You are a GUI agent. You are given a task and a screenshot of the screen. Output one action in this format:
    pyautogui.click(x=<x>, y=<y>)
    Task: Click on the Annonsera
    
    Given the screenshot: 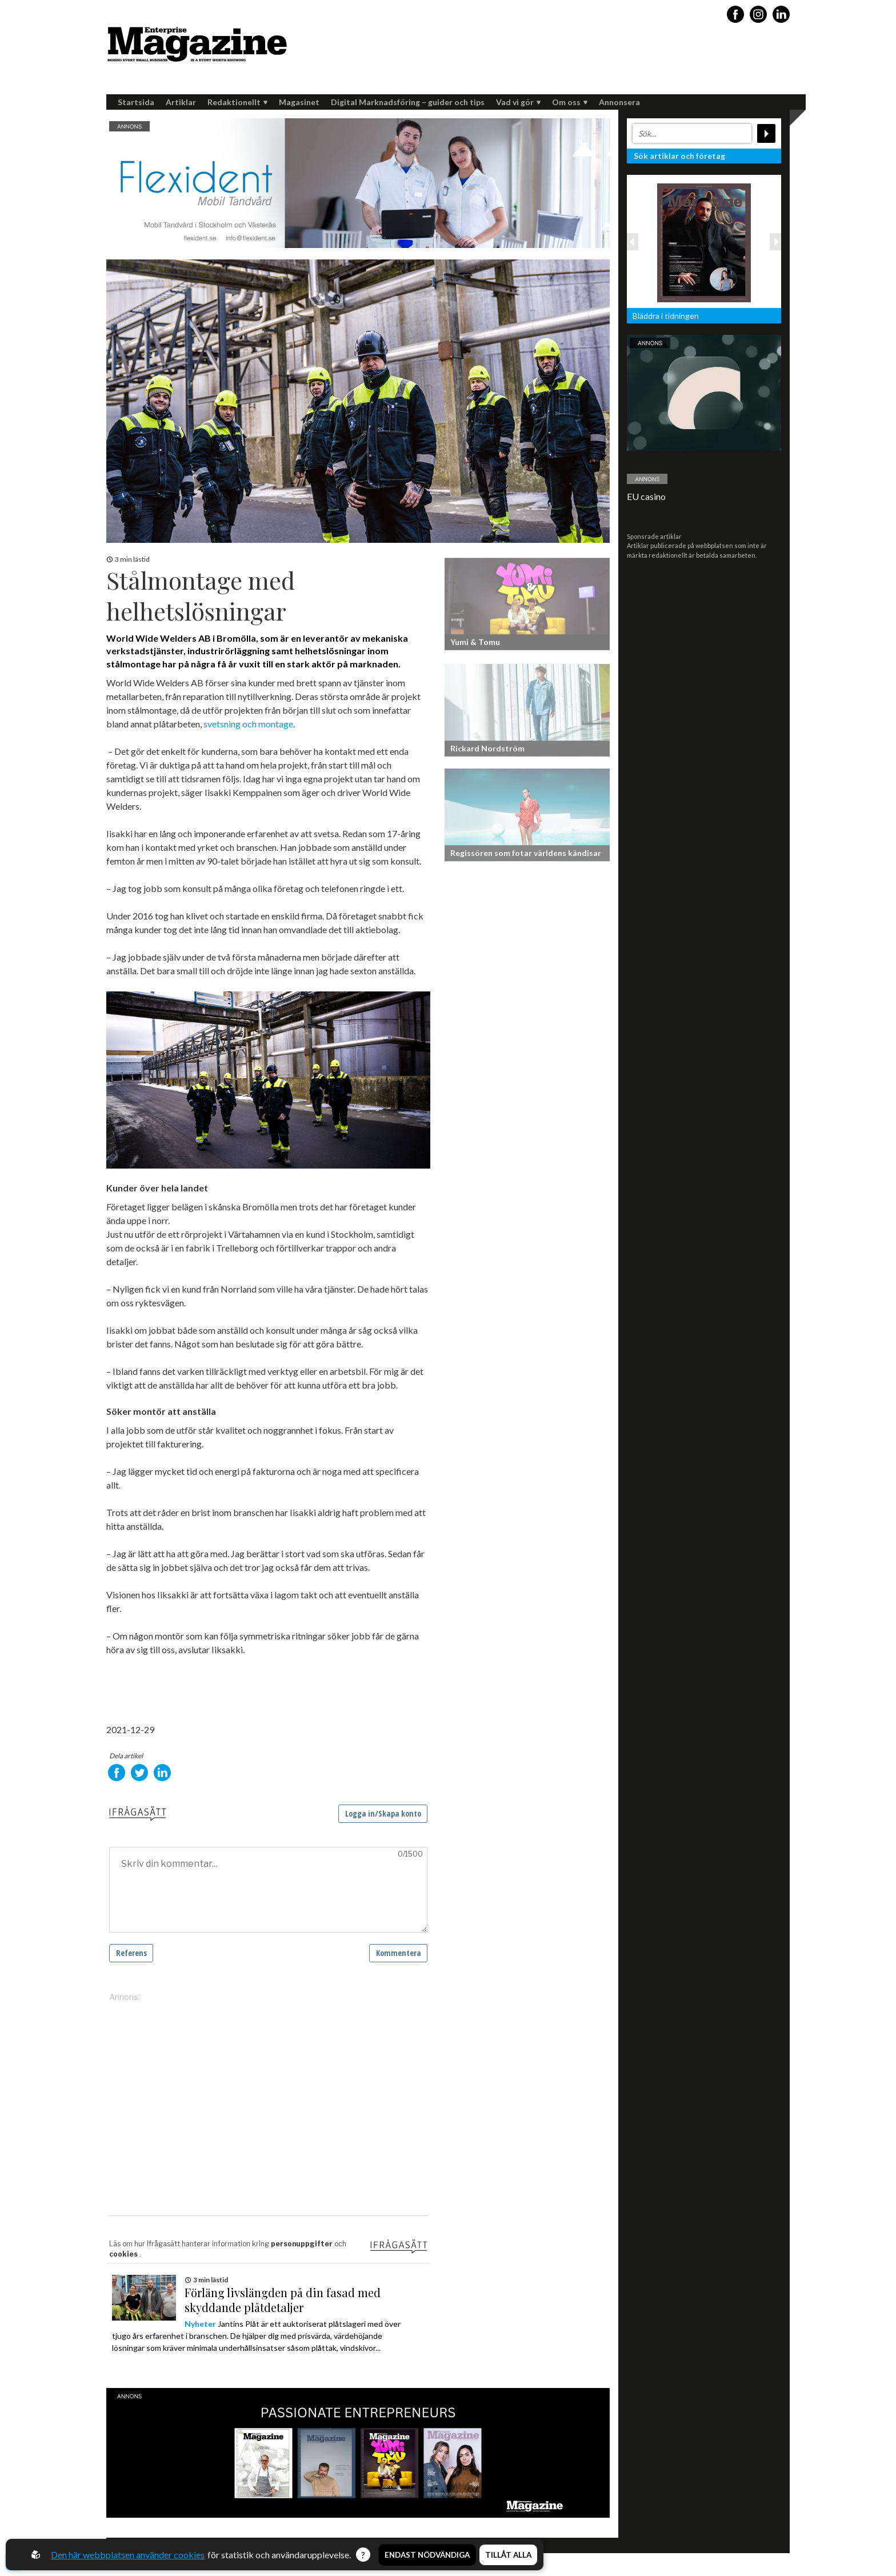 What is the action you would take?
    pyautogui.click(x=619, y=102)
    